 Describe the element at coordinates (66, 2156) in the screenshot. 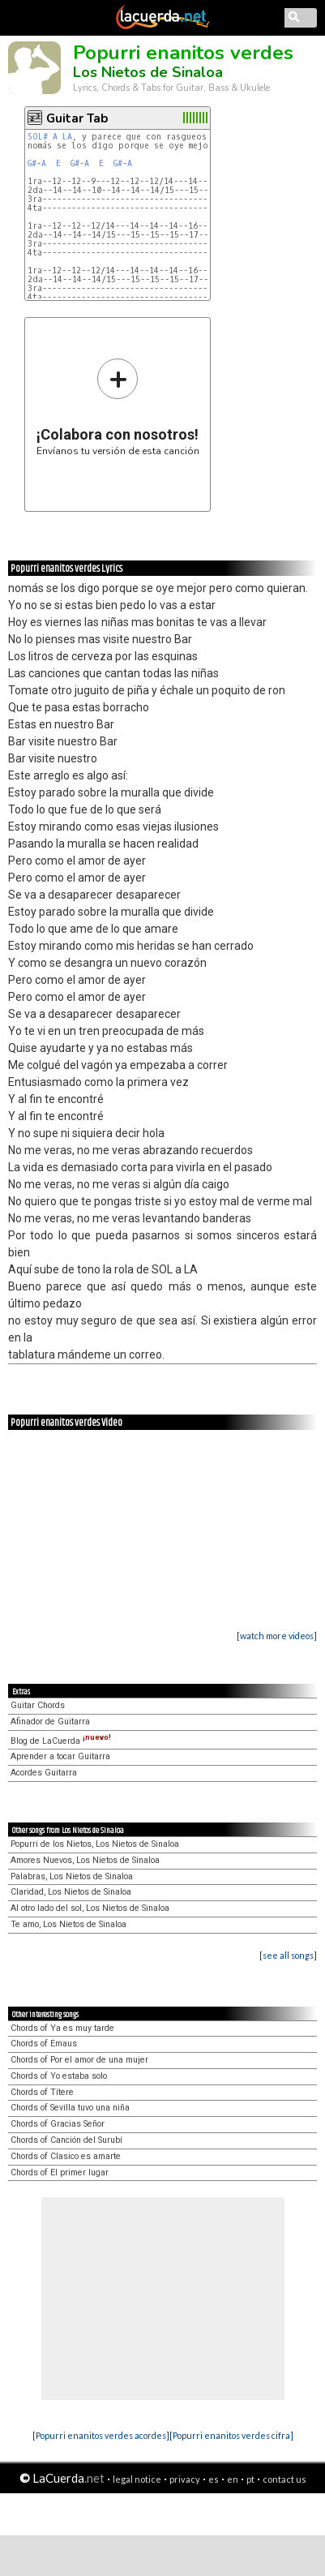

I see `Chords of Clasico es amarte` at that location.